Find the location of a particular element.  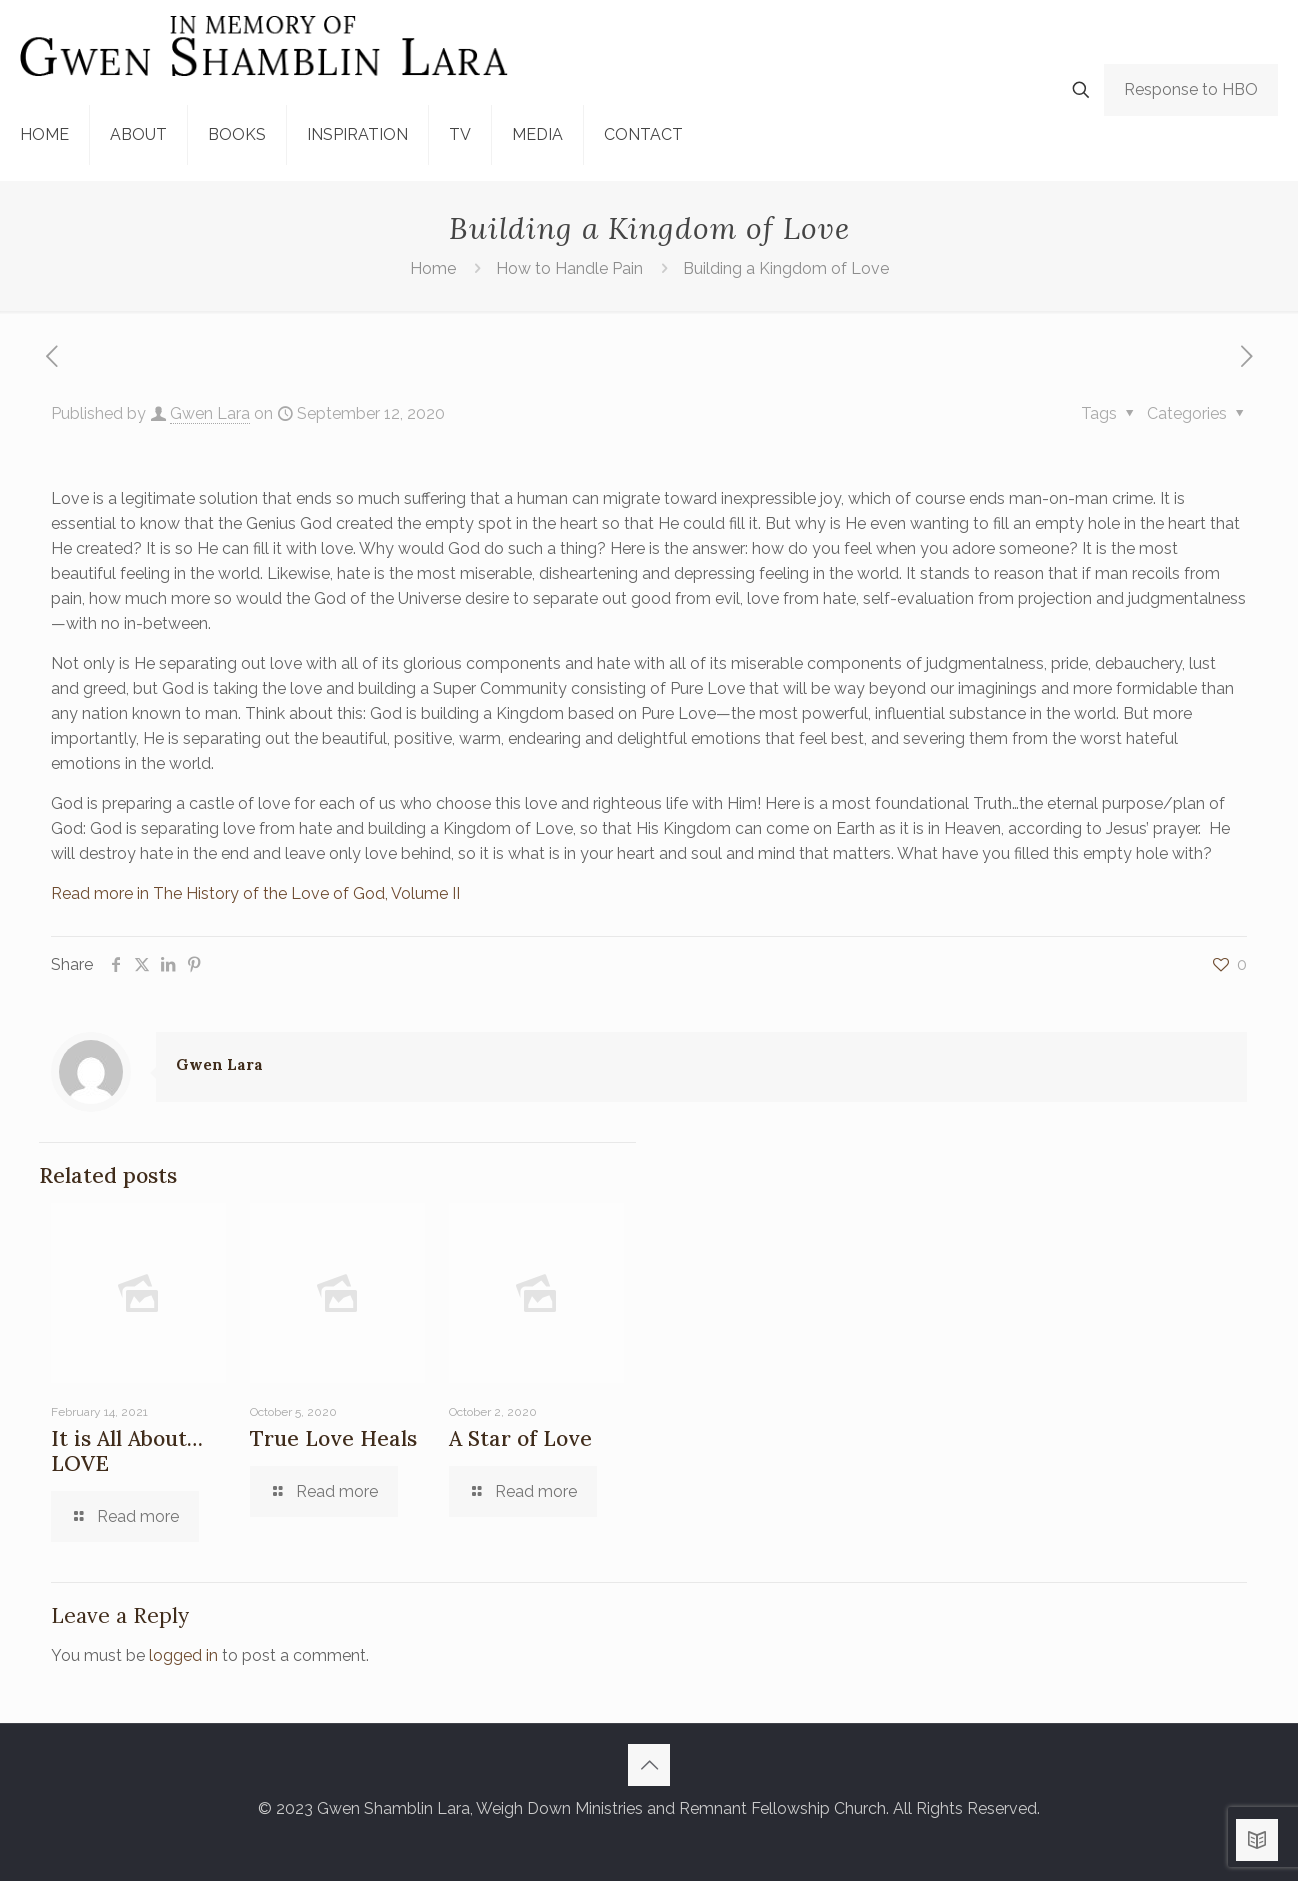

logged in is located at coordinates (183, 1655).